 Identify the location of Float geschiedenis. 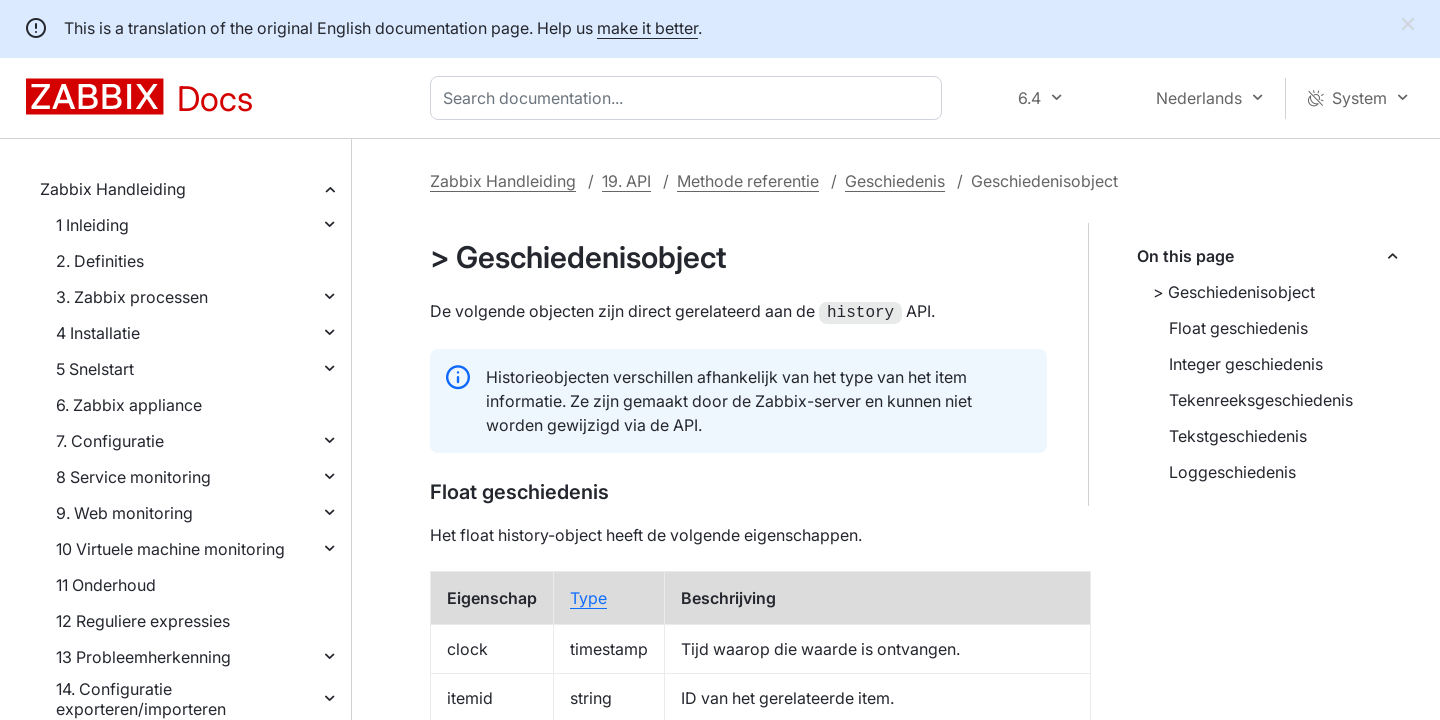
(1238, 328).